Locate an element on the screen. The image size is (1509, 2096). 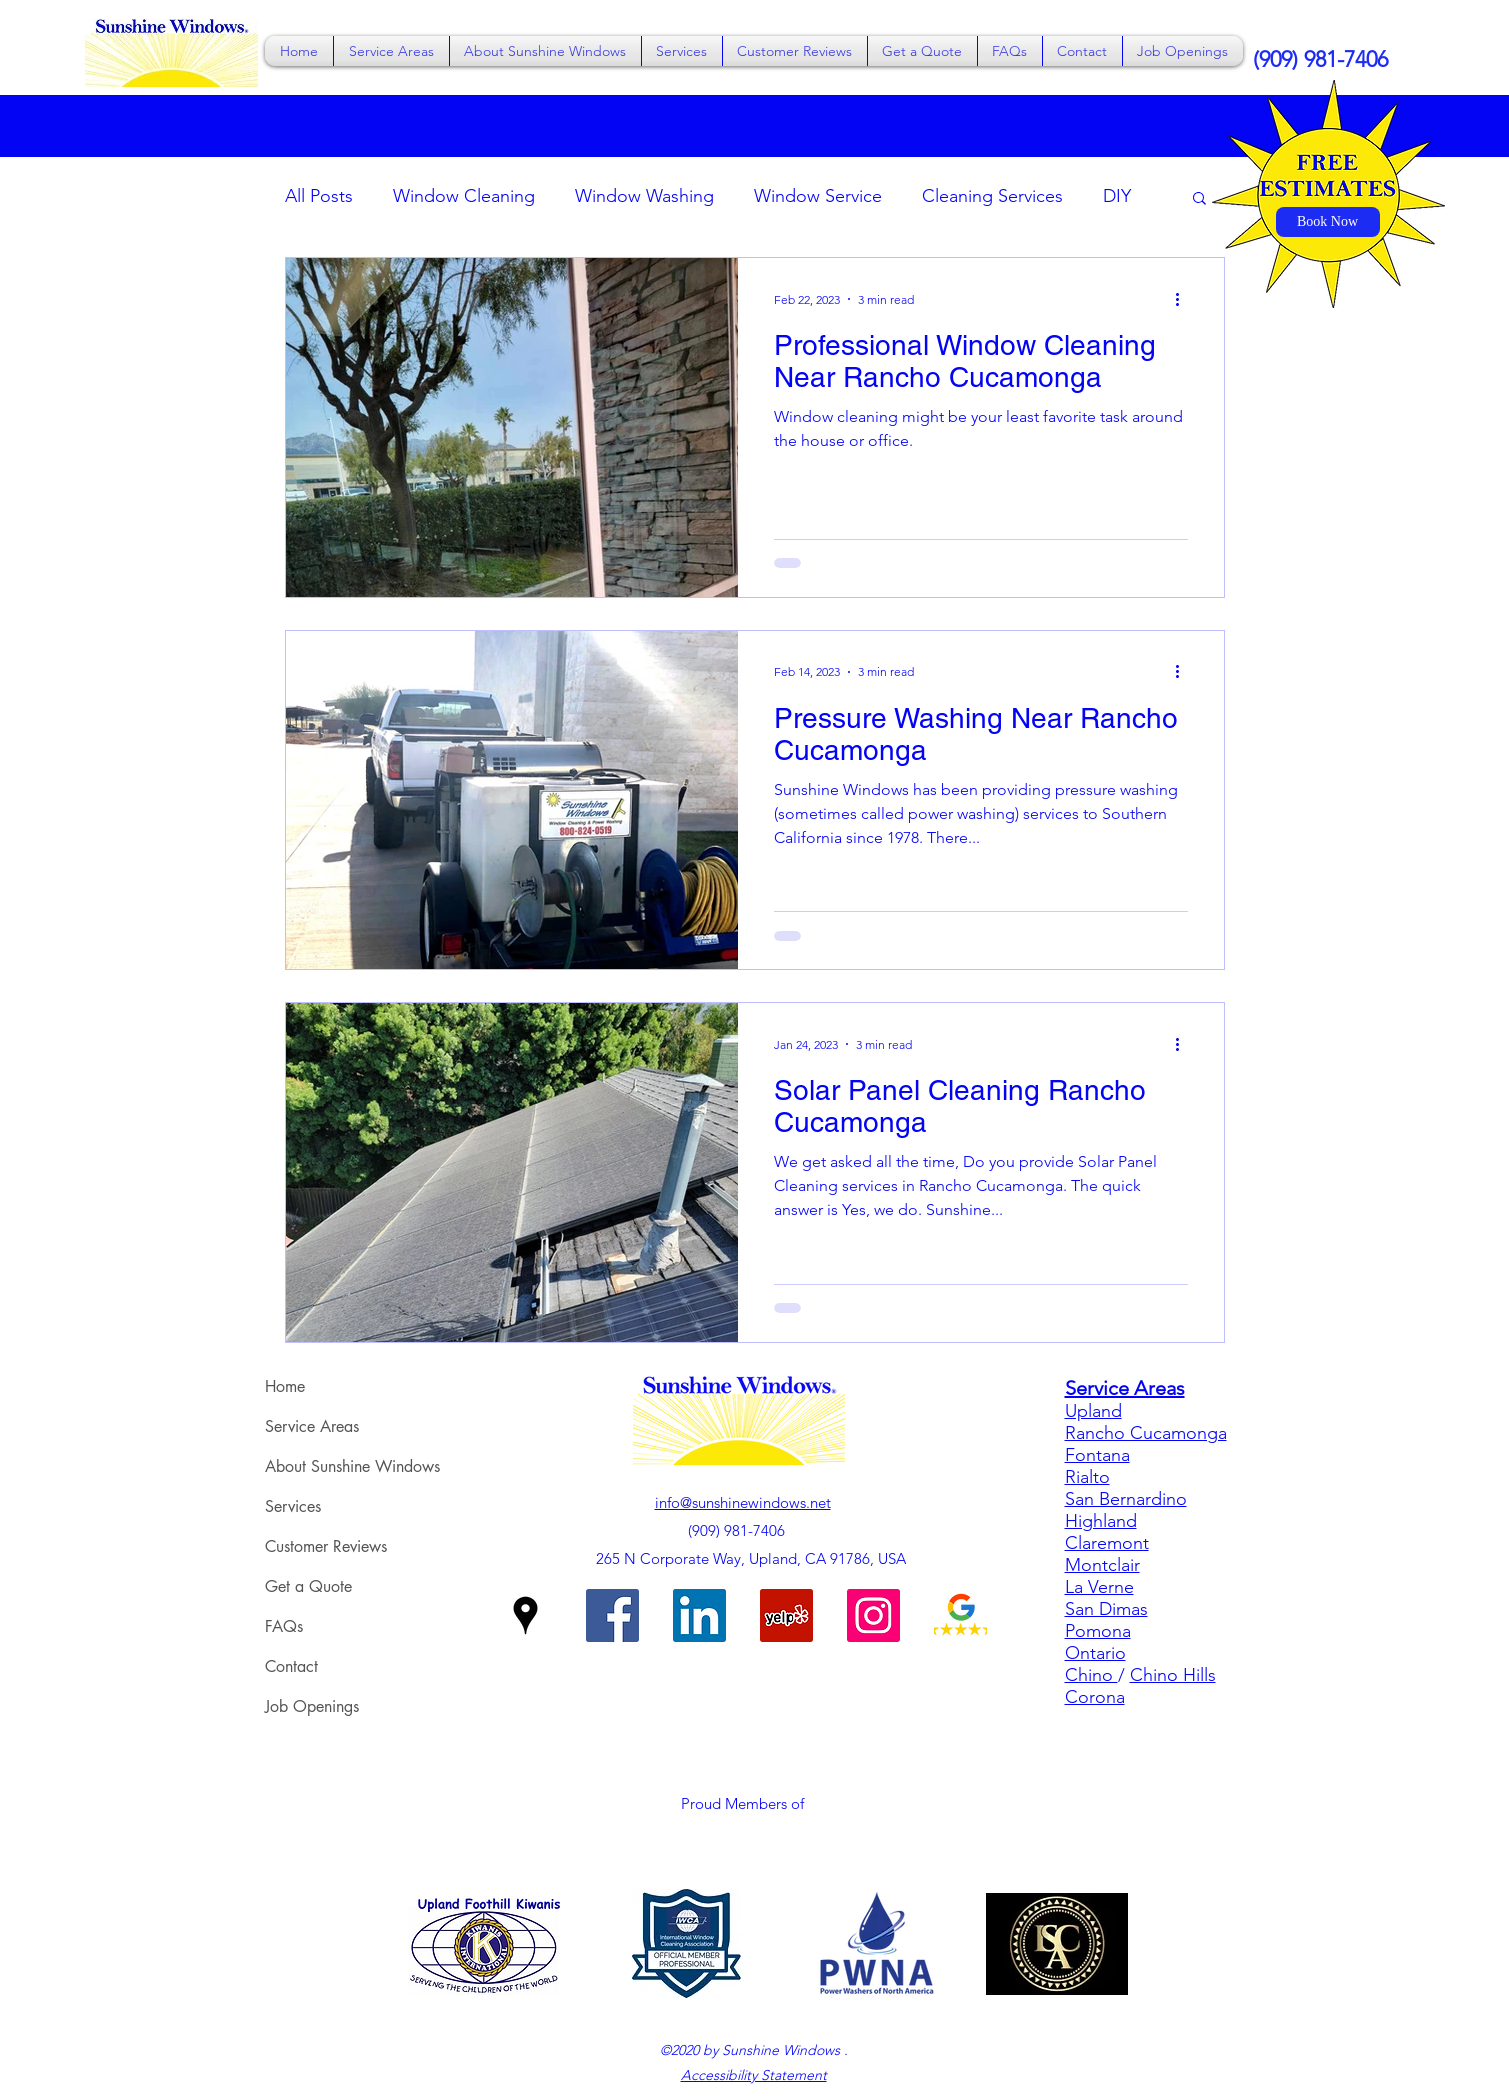
Cleaning Services is located at coordinates (992, 196).